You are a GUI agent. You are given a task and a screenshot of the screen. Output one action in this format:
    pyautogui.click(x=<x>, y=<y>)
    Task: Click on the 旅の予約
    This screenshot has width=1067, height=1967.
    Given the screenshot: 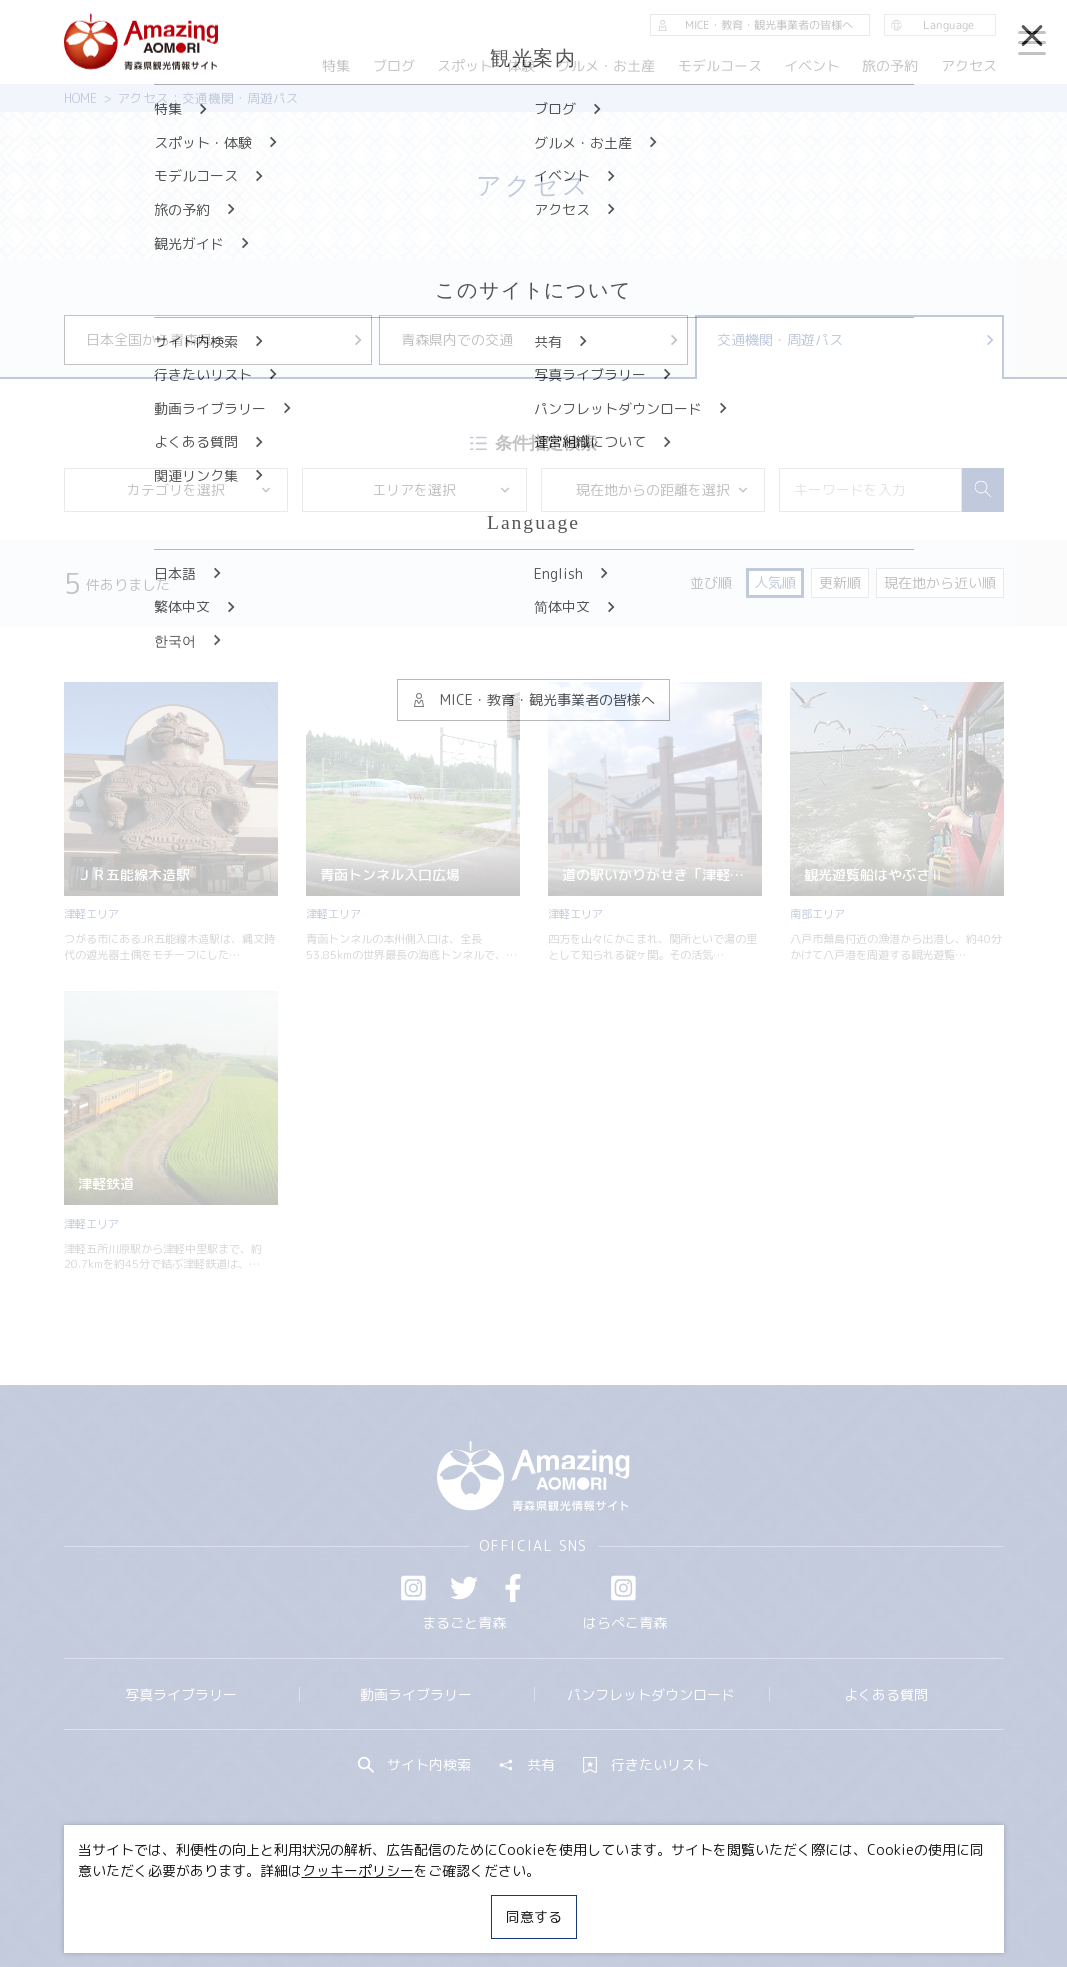 What is the action you would take?
    pyautogui.click(x=891, y=65)
    